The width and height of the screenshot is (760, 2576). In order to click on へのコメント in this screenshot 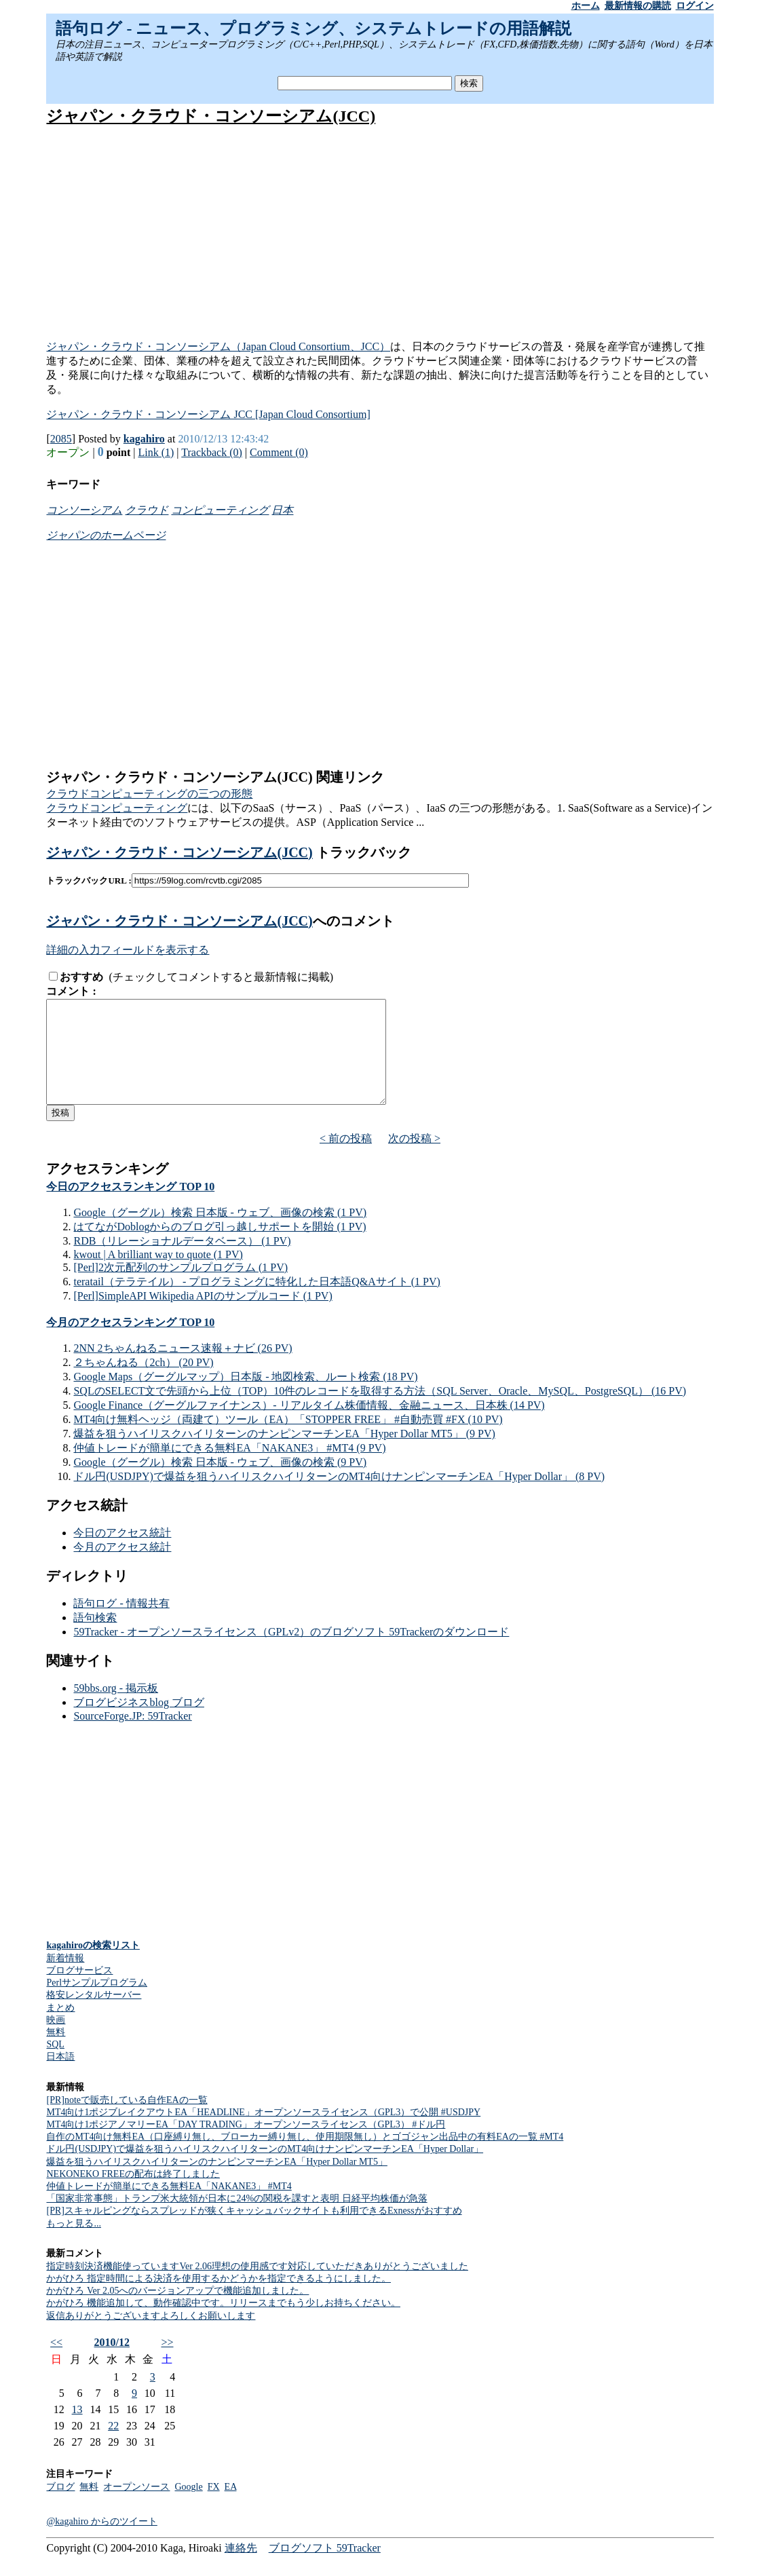, I will do `click(353, 920)`.